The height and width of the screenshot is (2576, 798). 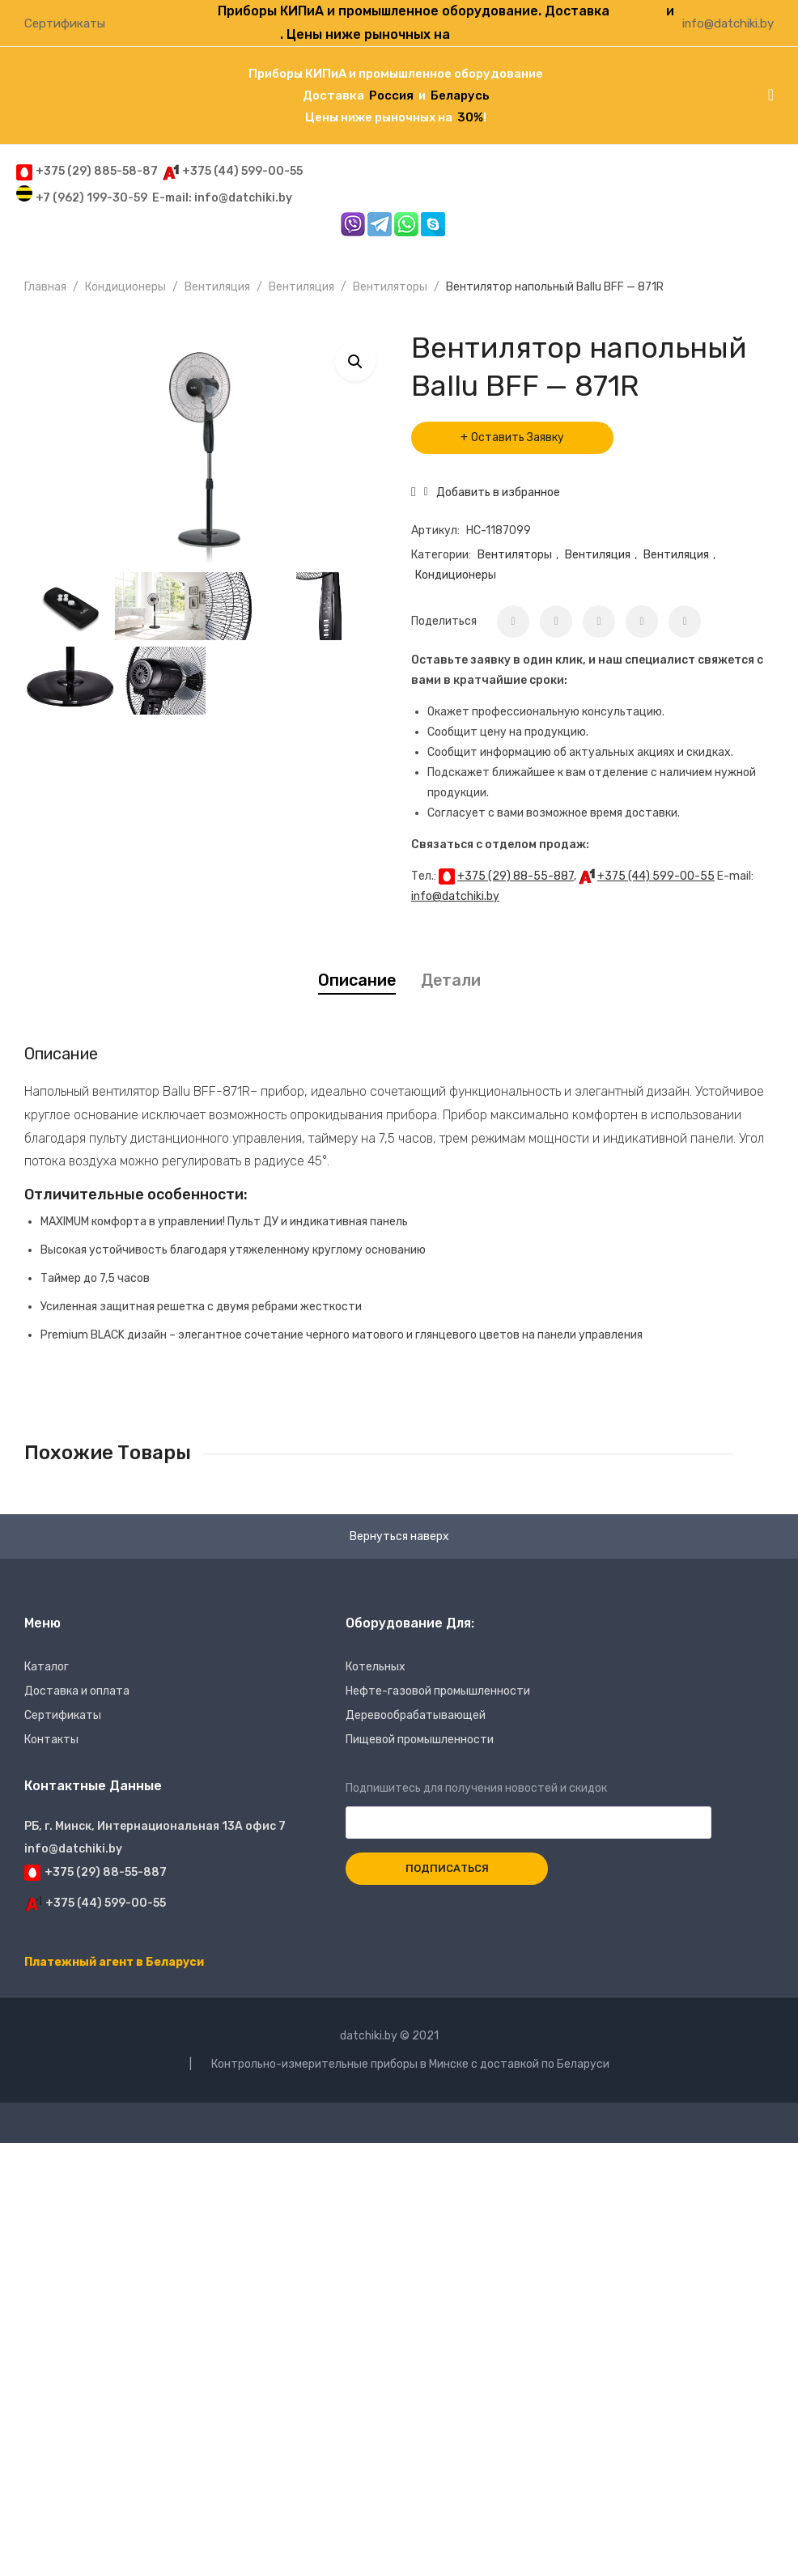 What do you see at coordinates (64, 23) in the screenshot?
I see `Сертификаты` at bounding box center [64, 23].